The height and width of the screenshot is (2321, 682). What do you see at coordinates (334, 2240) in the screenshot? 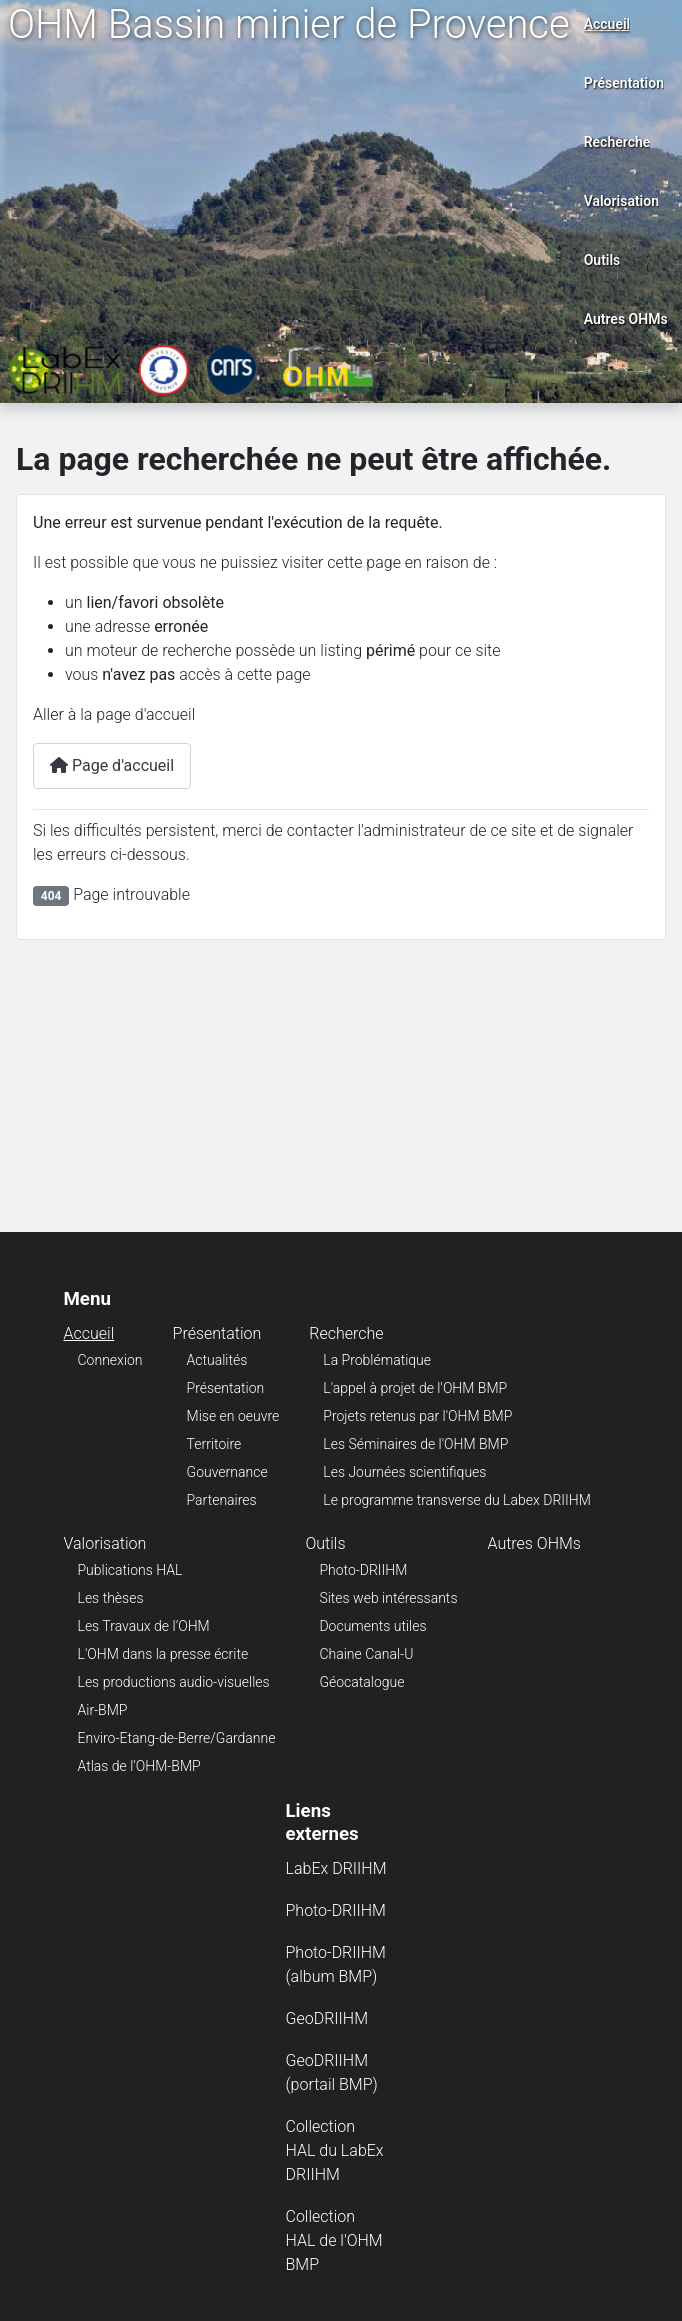
I see `Collection HAL de l'OHM BMP` at bounding box center [334, 2240].